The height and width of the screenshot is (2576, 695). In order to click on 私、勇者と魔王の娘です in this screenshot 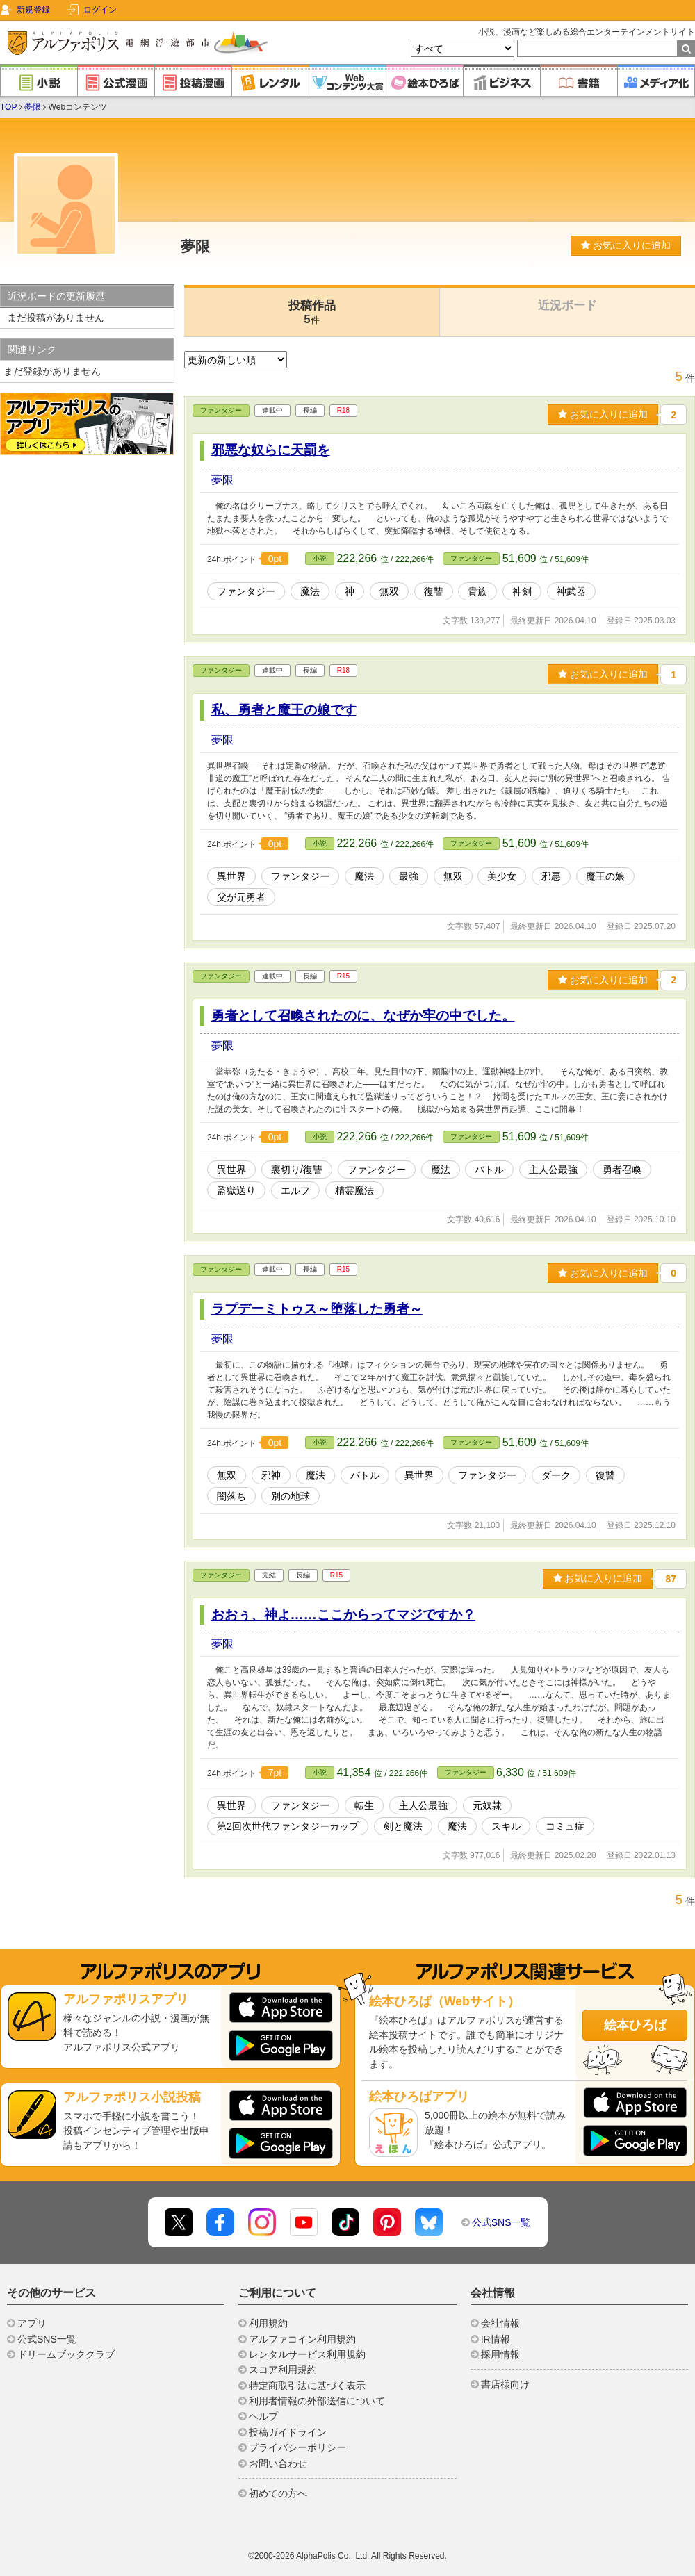, I will do `click(284, 710)`.